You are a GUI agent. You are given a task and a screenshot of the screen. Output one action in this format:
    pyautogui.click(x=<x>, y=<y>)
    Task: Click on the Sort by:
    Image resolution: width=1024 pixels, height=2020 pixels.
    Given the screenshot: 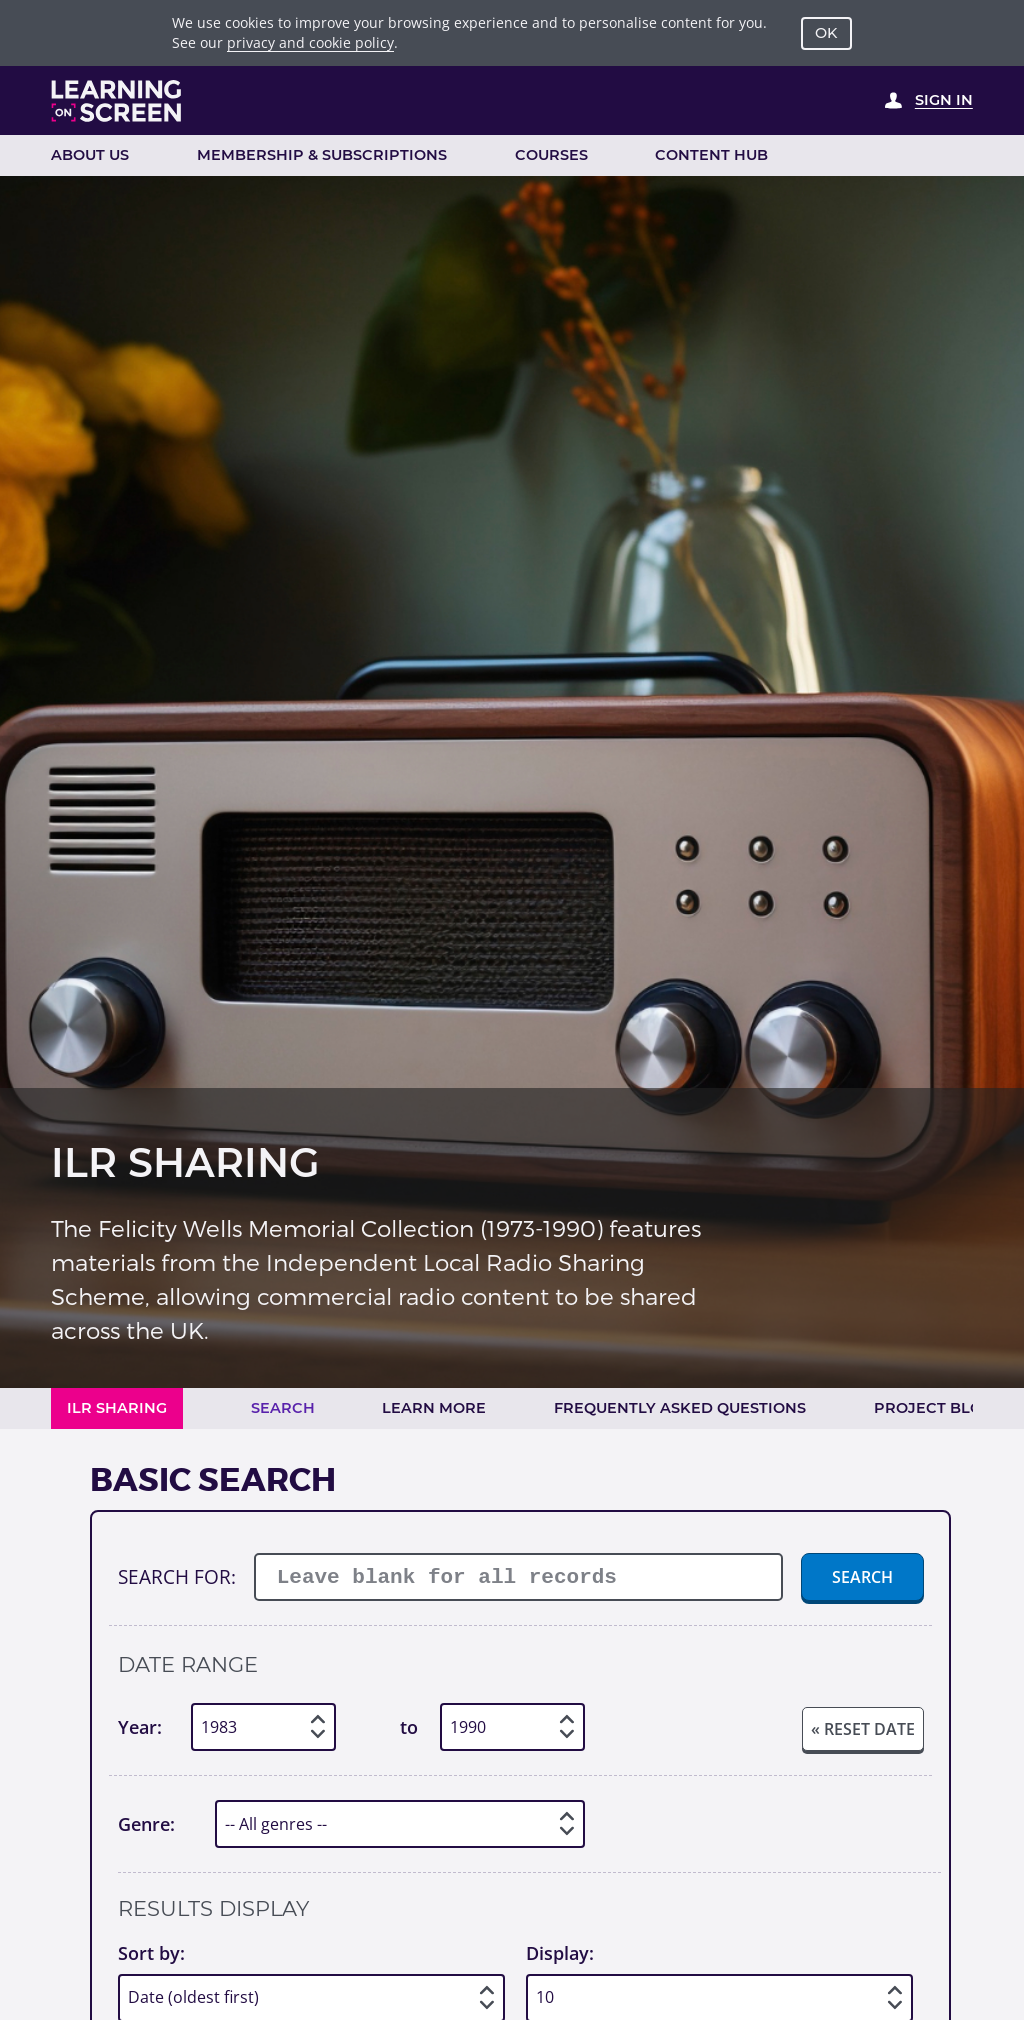 What is the action you would take?
    pyautogui.click(x=151, y=1953)
    